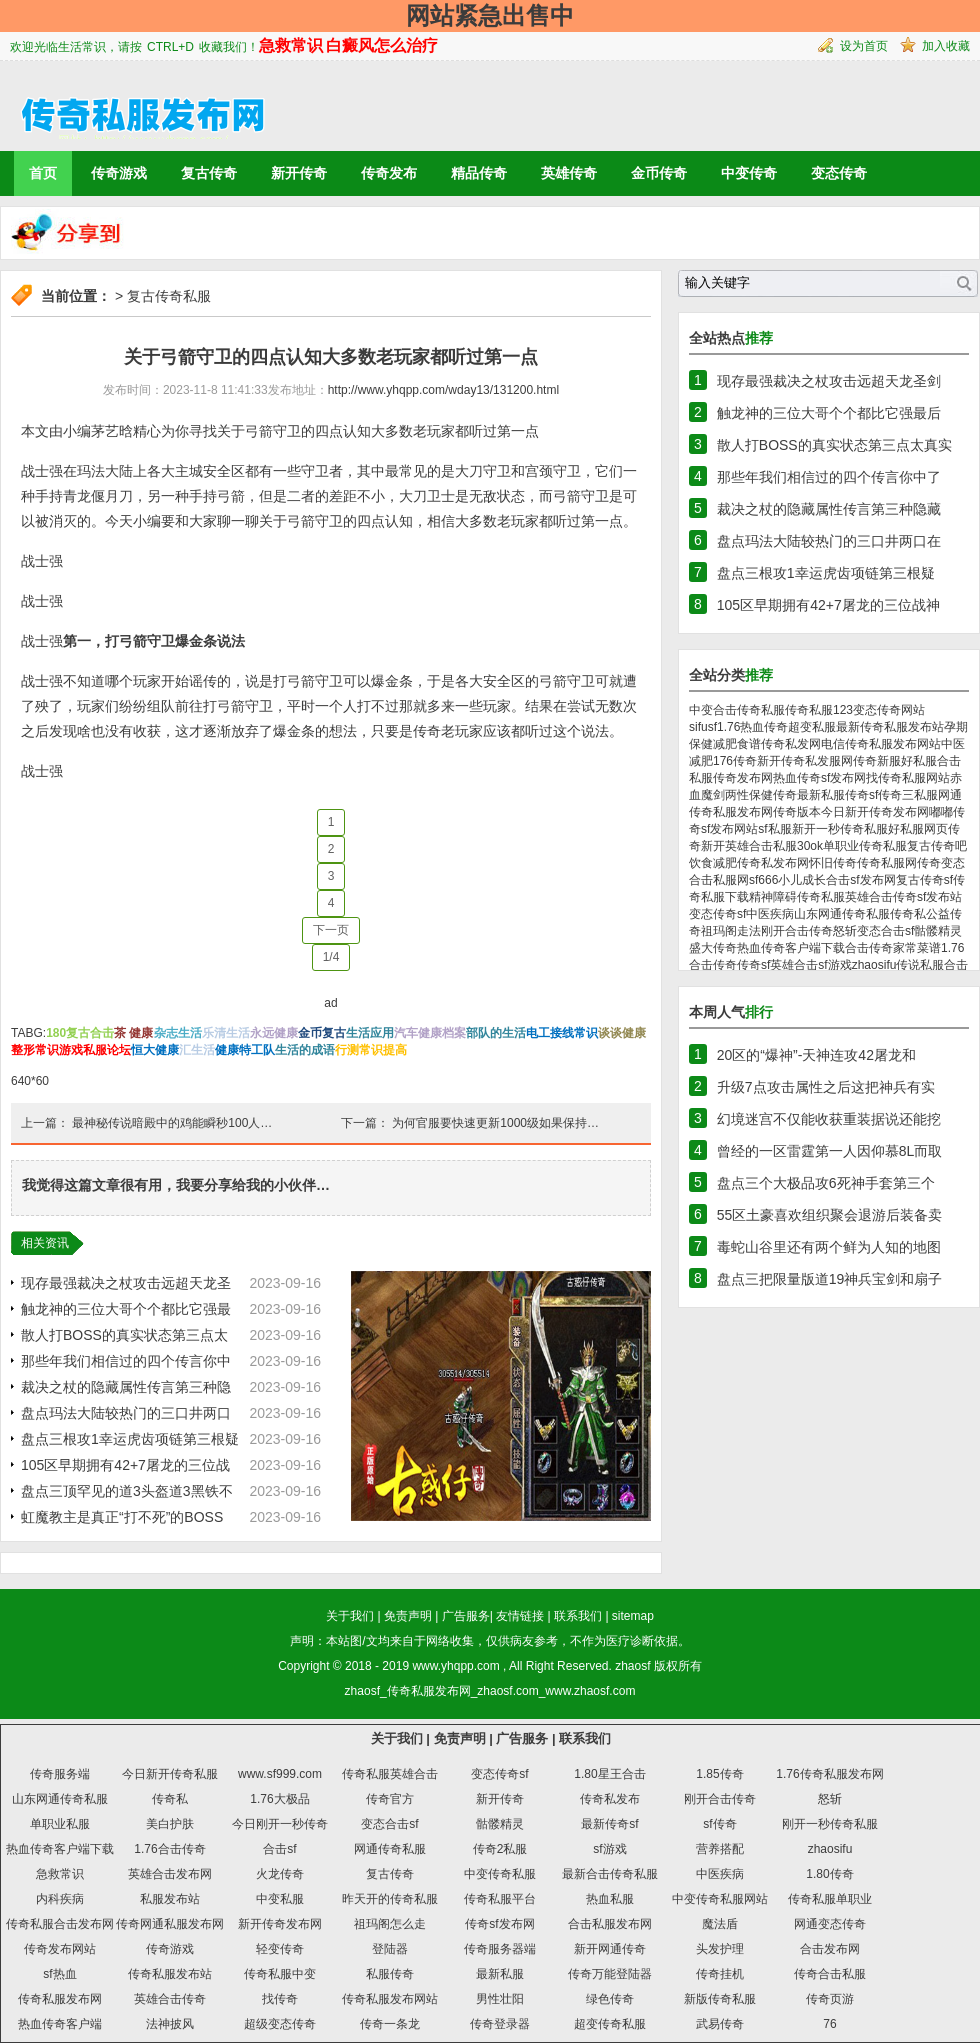 The width and height of the screenshot is (980, 2043). Describe the element at coordinates (443, 390) in the screenshot. I see `http://www.yhqpp.com/wday13/131200.html` at that location.